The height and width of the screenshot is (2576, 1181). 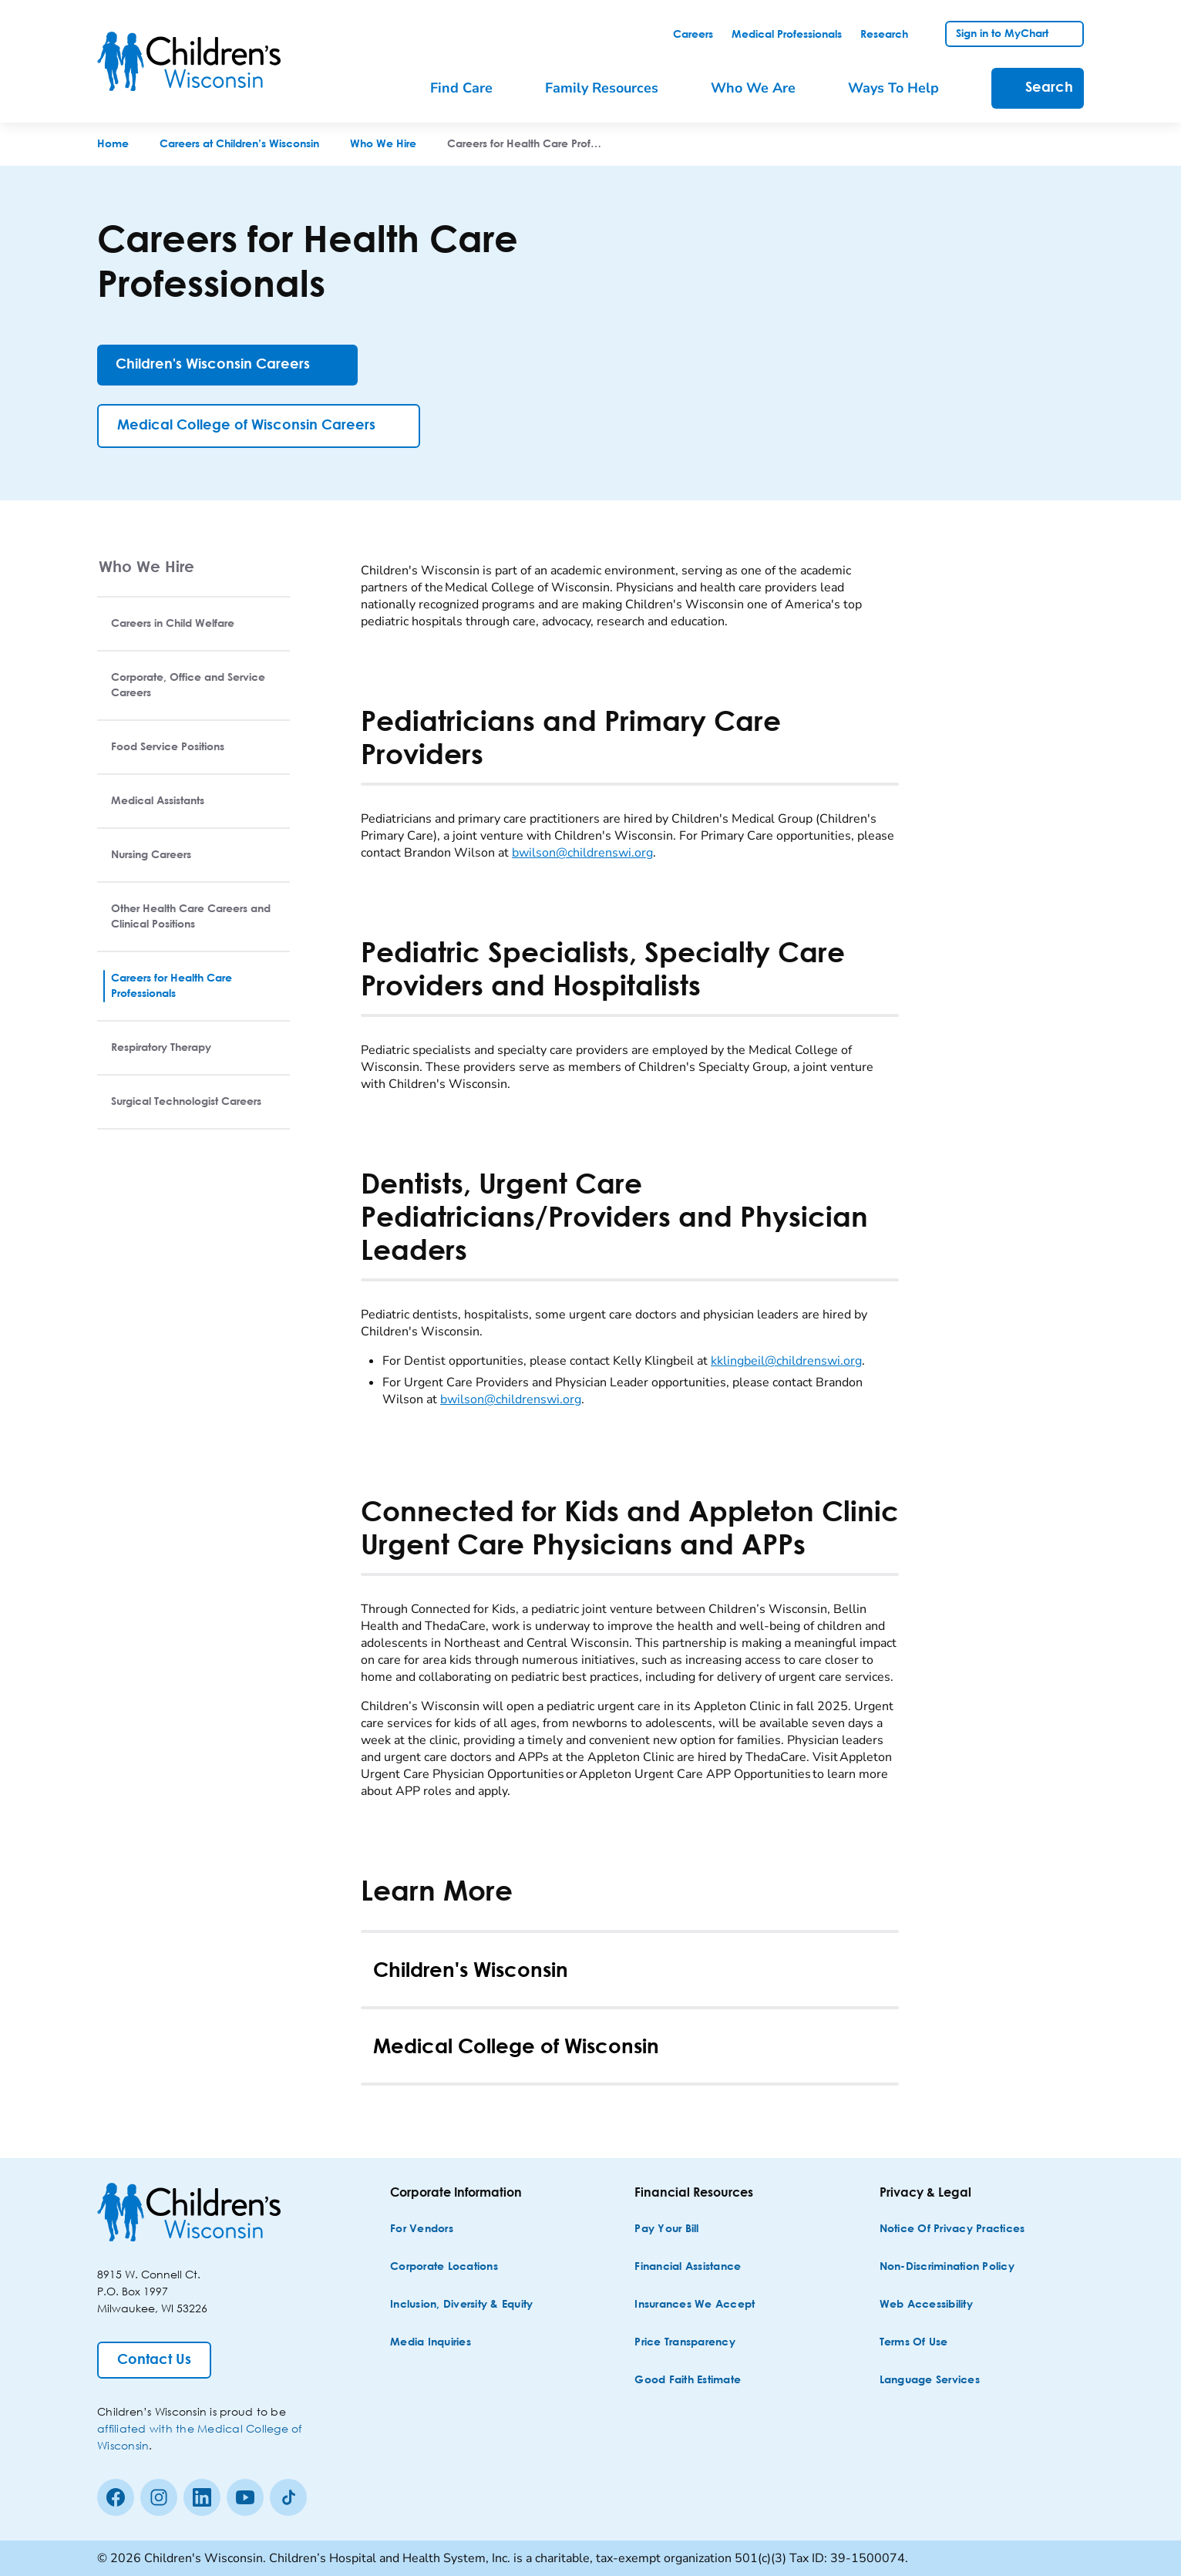 I want to click on [Instagram], so click(x=158, y=2497).